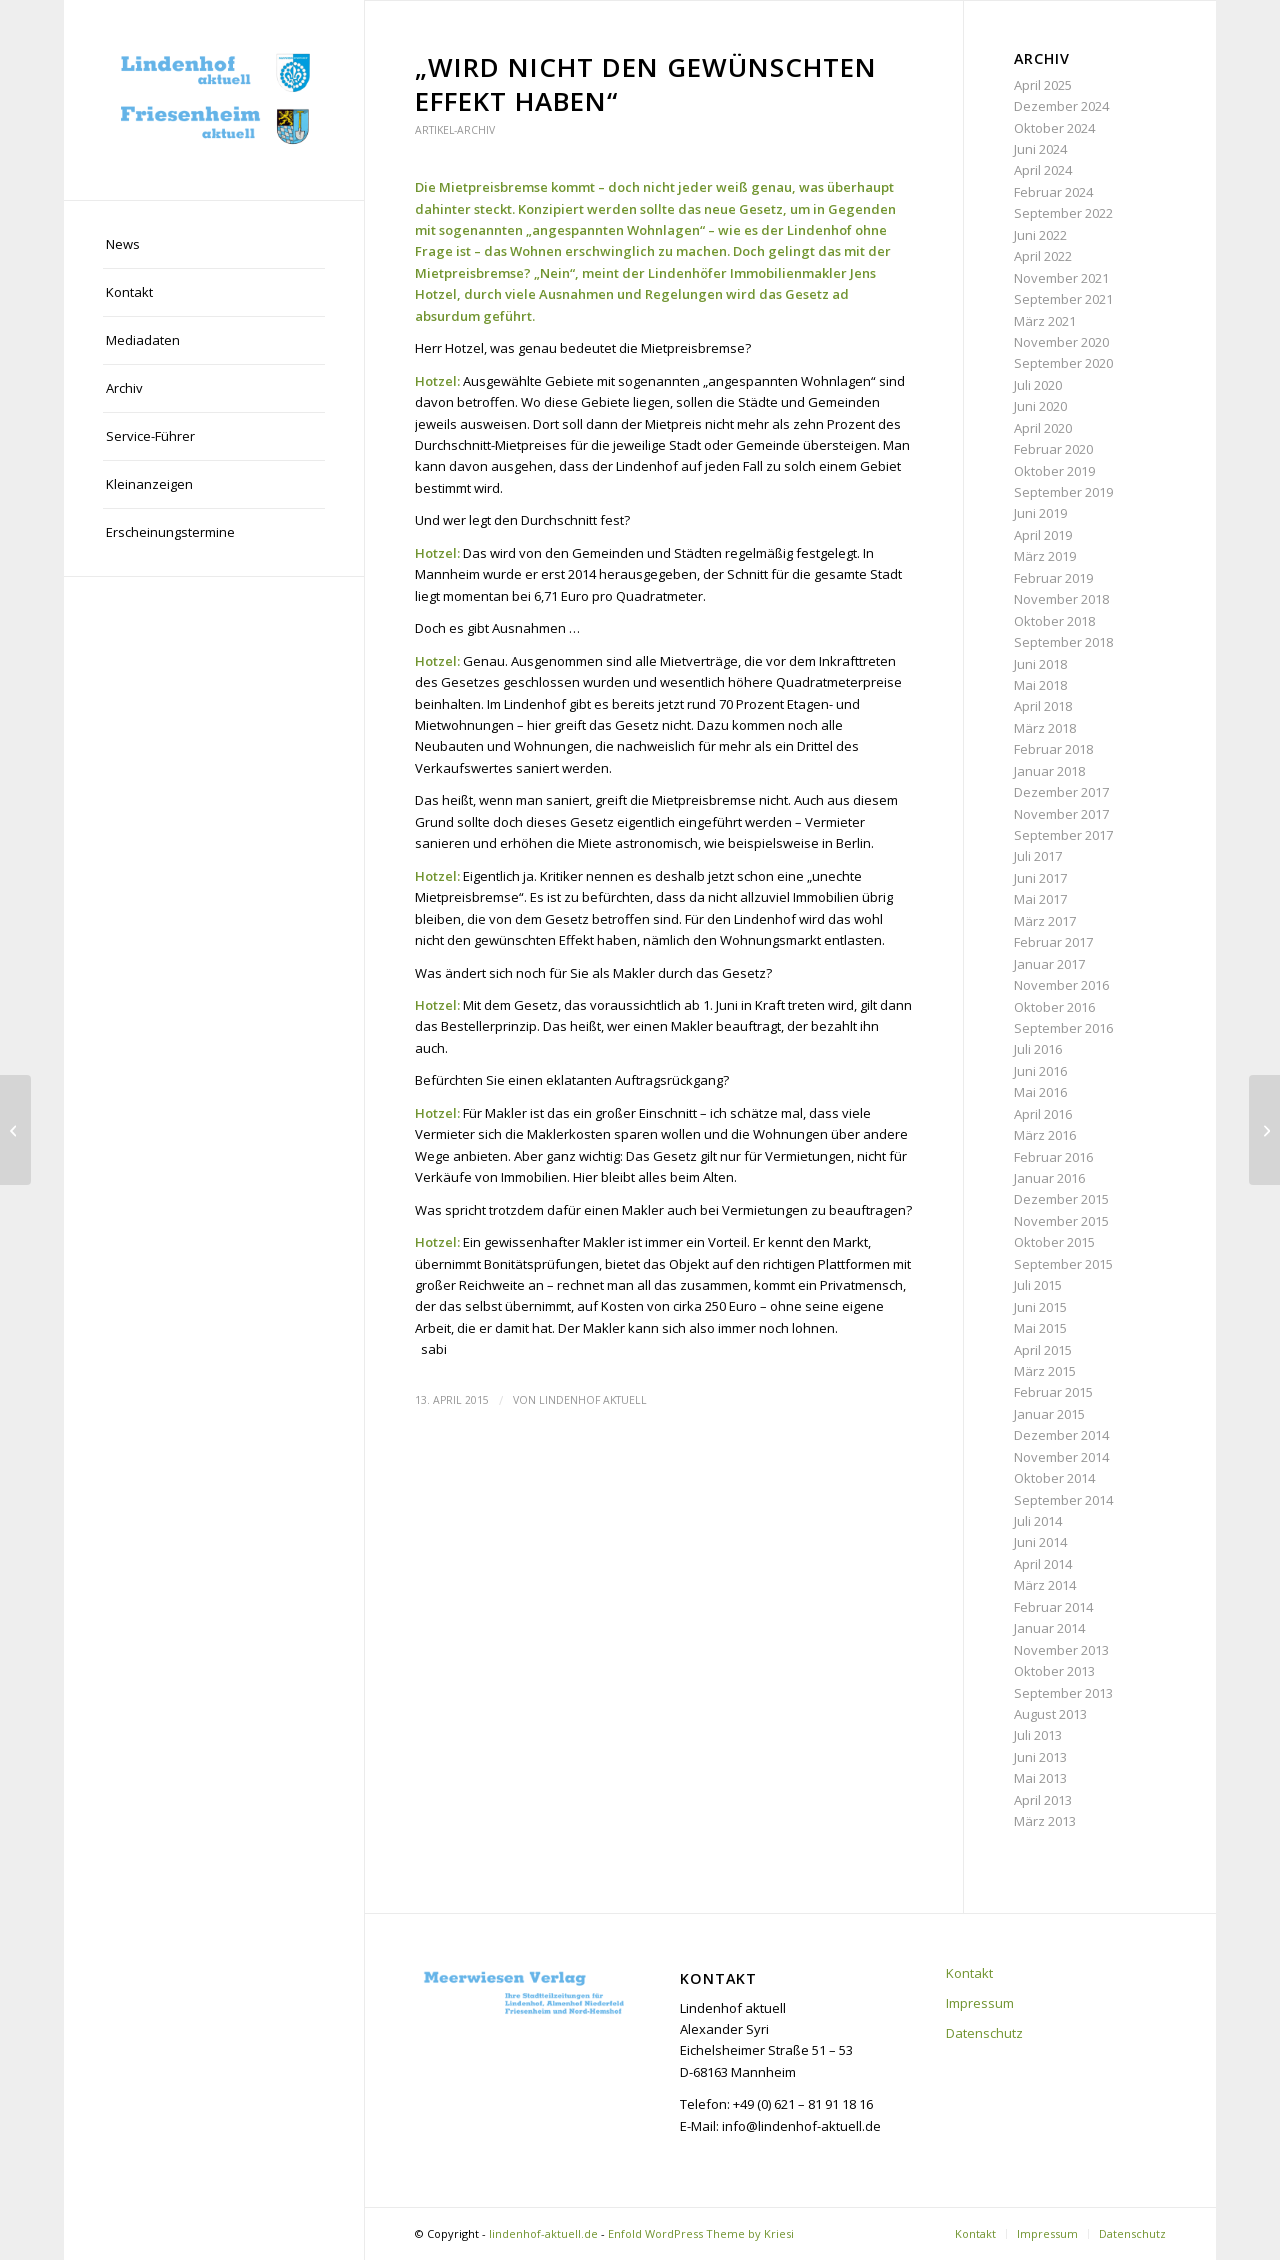 The image size is (1280, 2260). Describe the element at coordinates (1040, 1778) in the screenshot. I see `Mai 2013` at that location.